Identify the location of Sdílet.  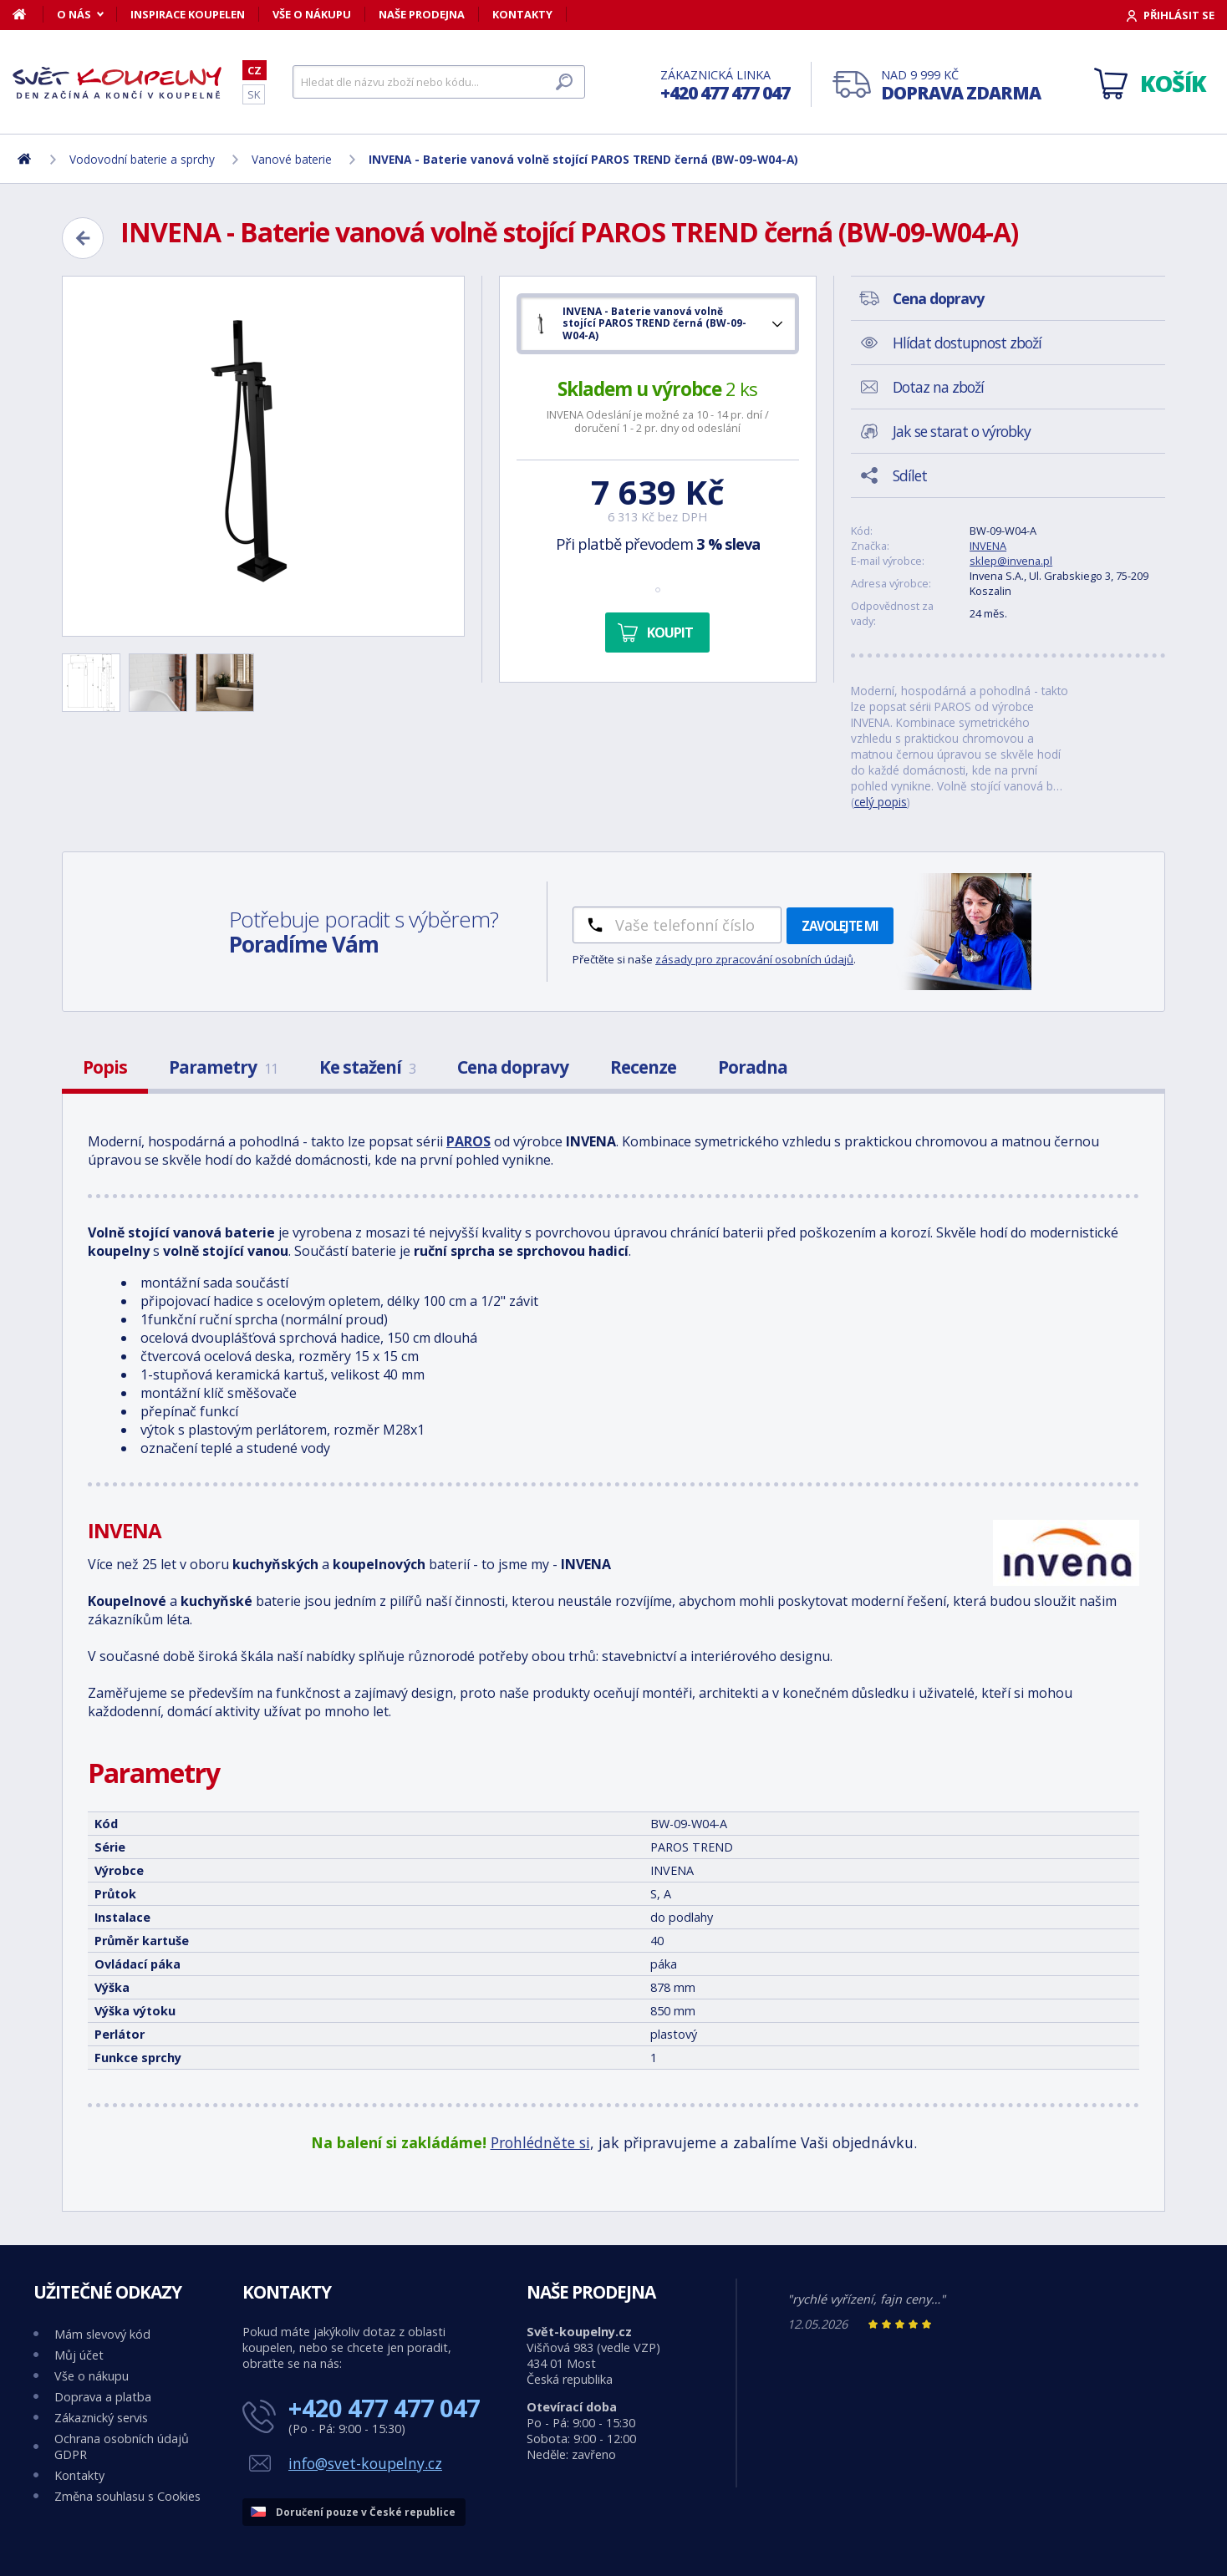
(910, 475).